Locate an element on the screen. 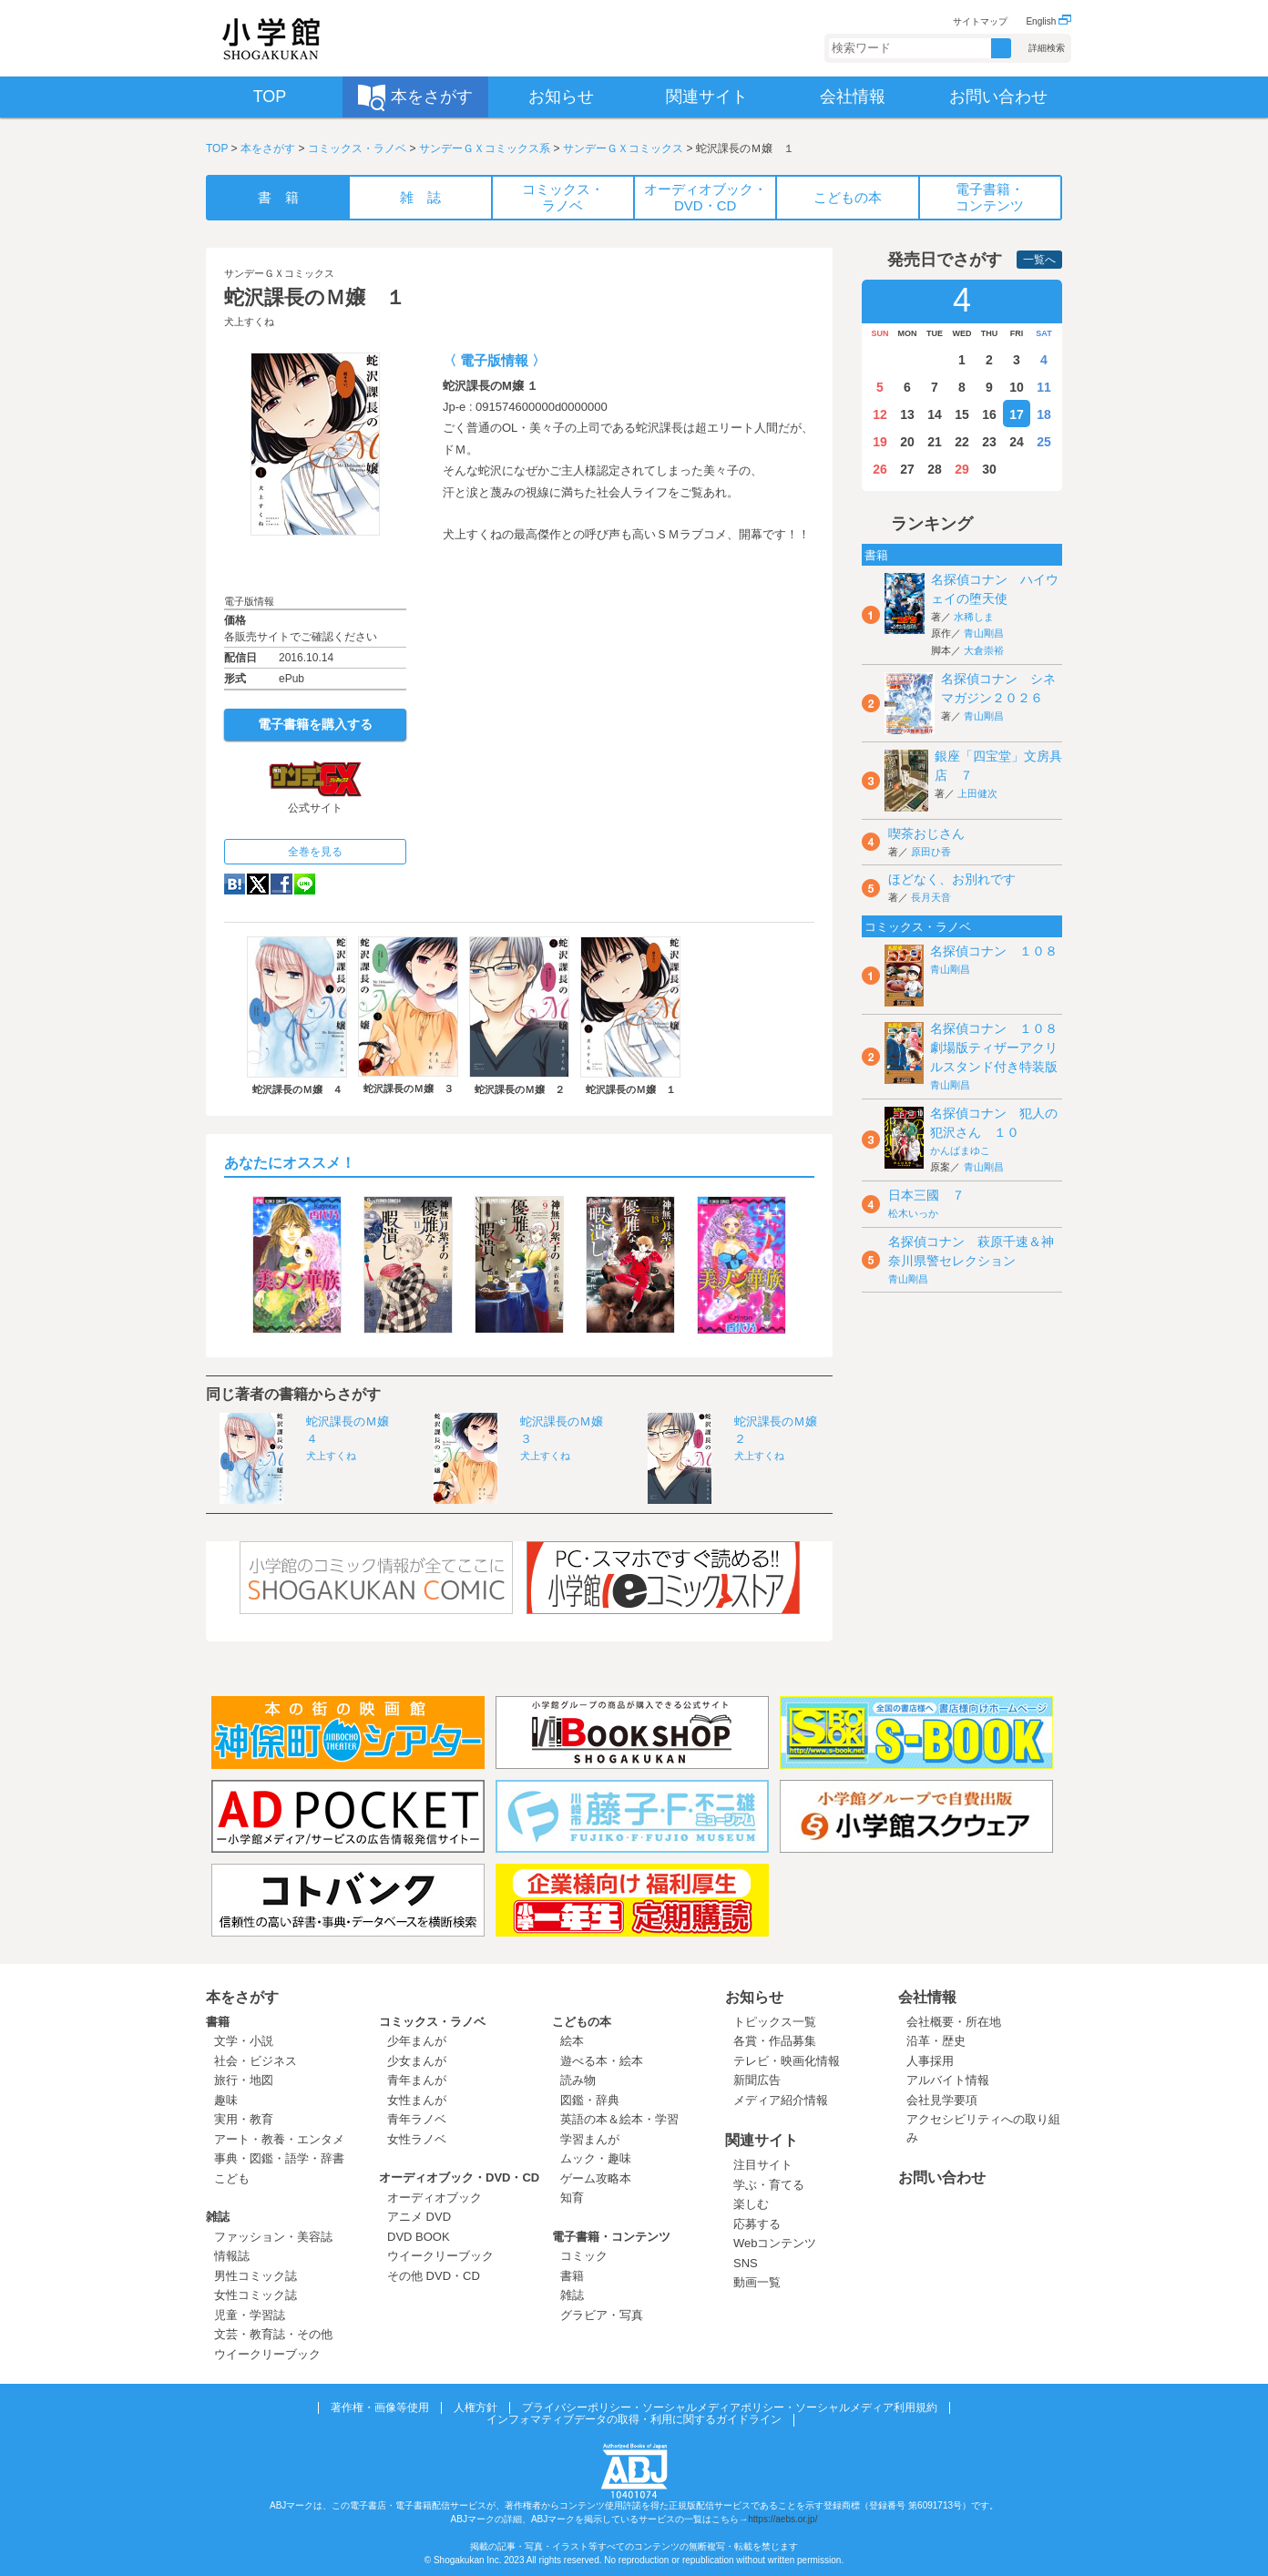 The image size is (1268, 2576). 人権方針 is located at coordinates (475, 2407).